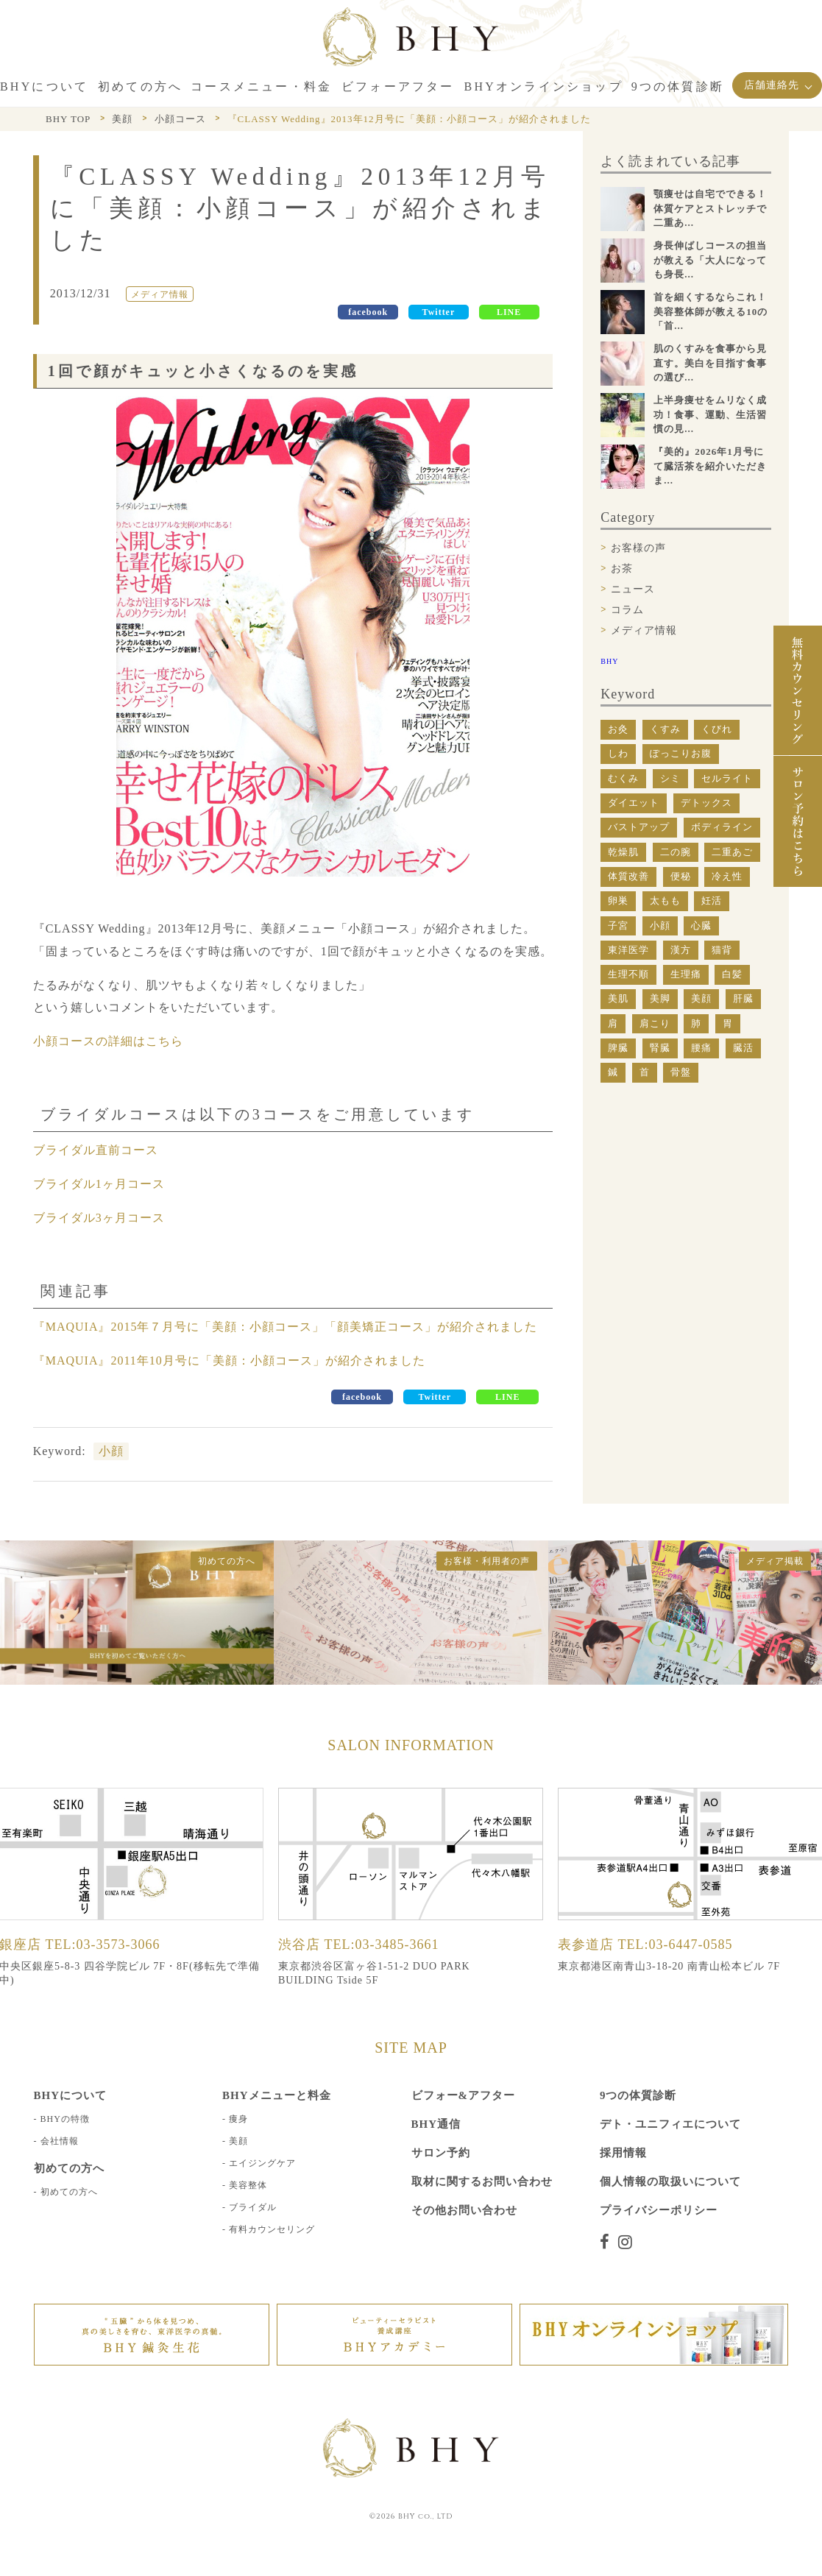 This screenshot has width=822, height=2576. Describe the element at coordinates (69, 2192) in the screenshot. I see `初めての方へ` at that location.